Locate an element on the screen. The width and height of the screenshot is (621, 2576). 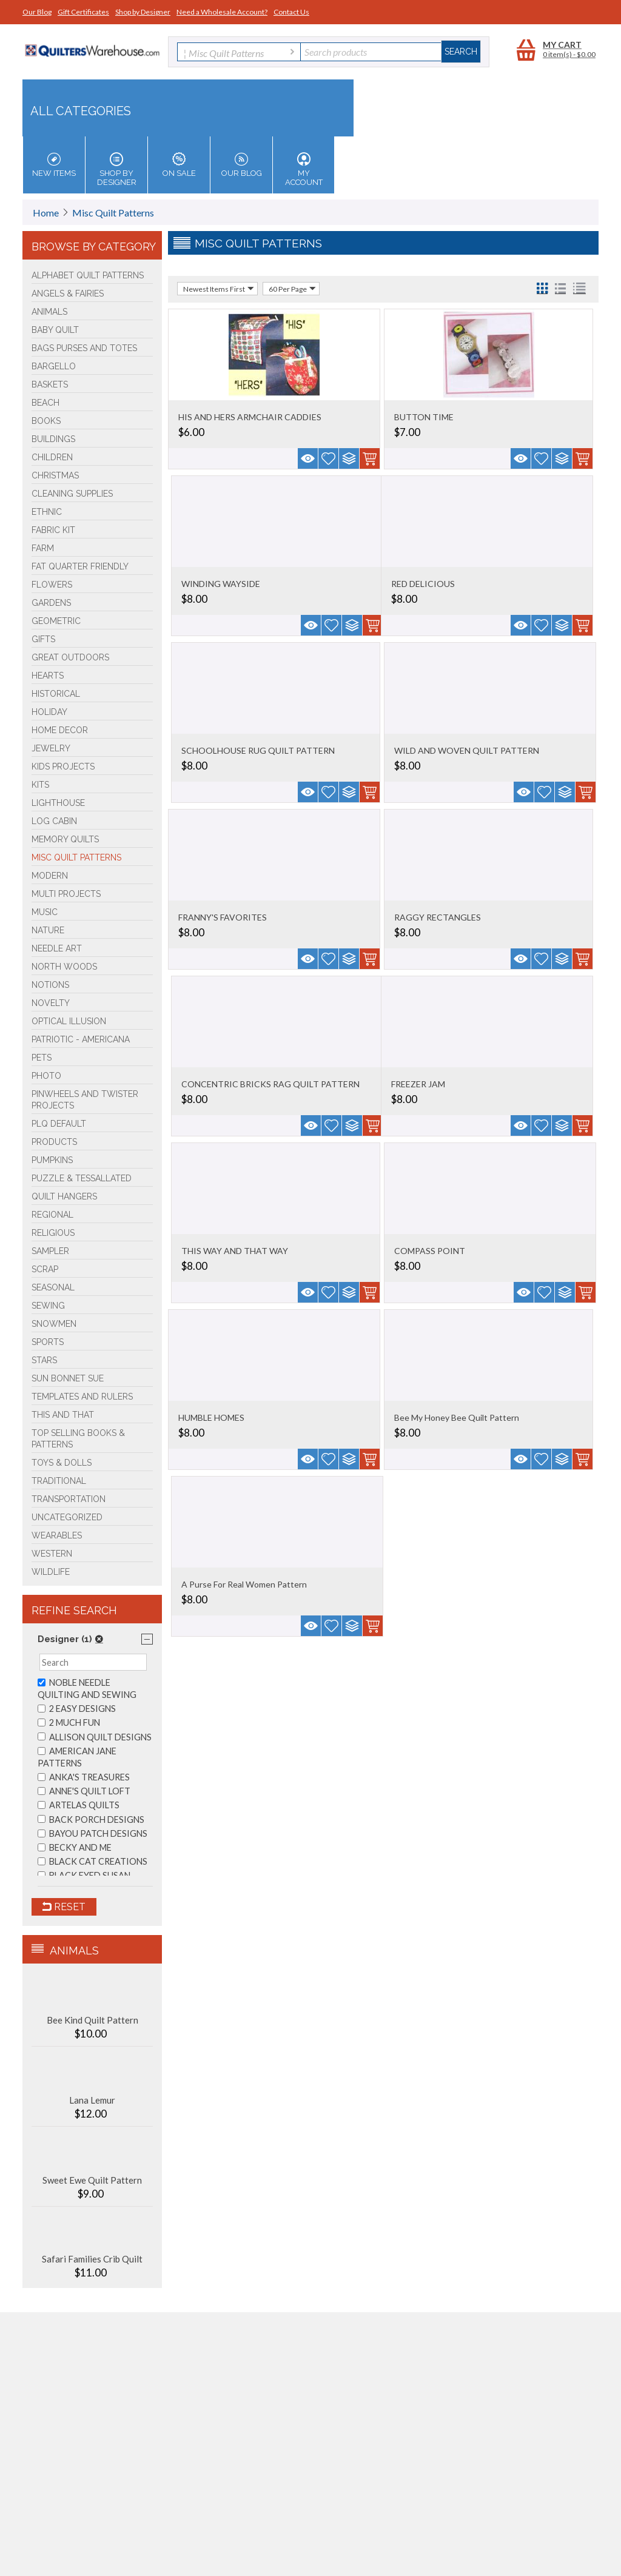
Gifts is located at coordinates (43, 639).